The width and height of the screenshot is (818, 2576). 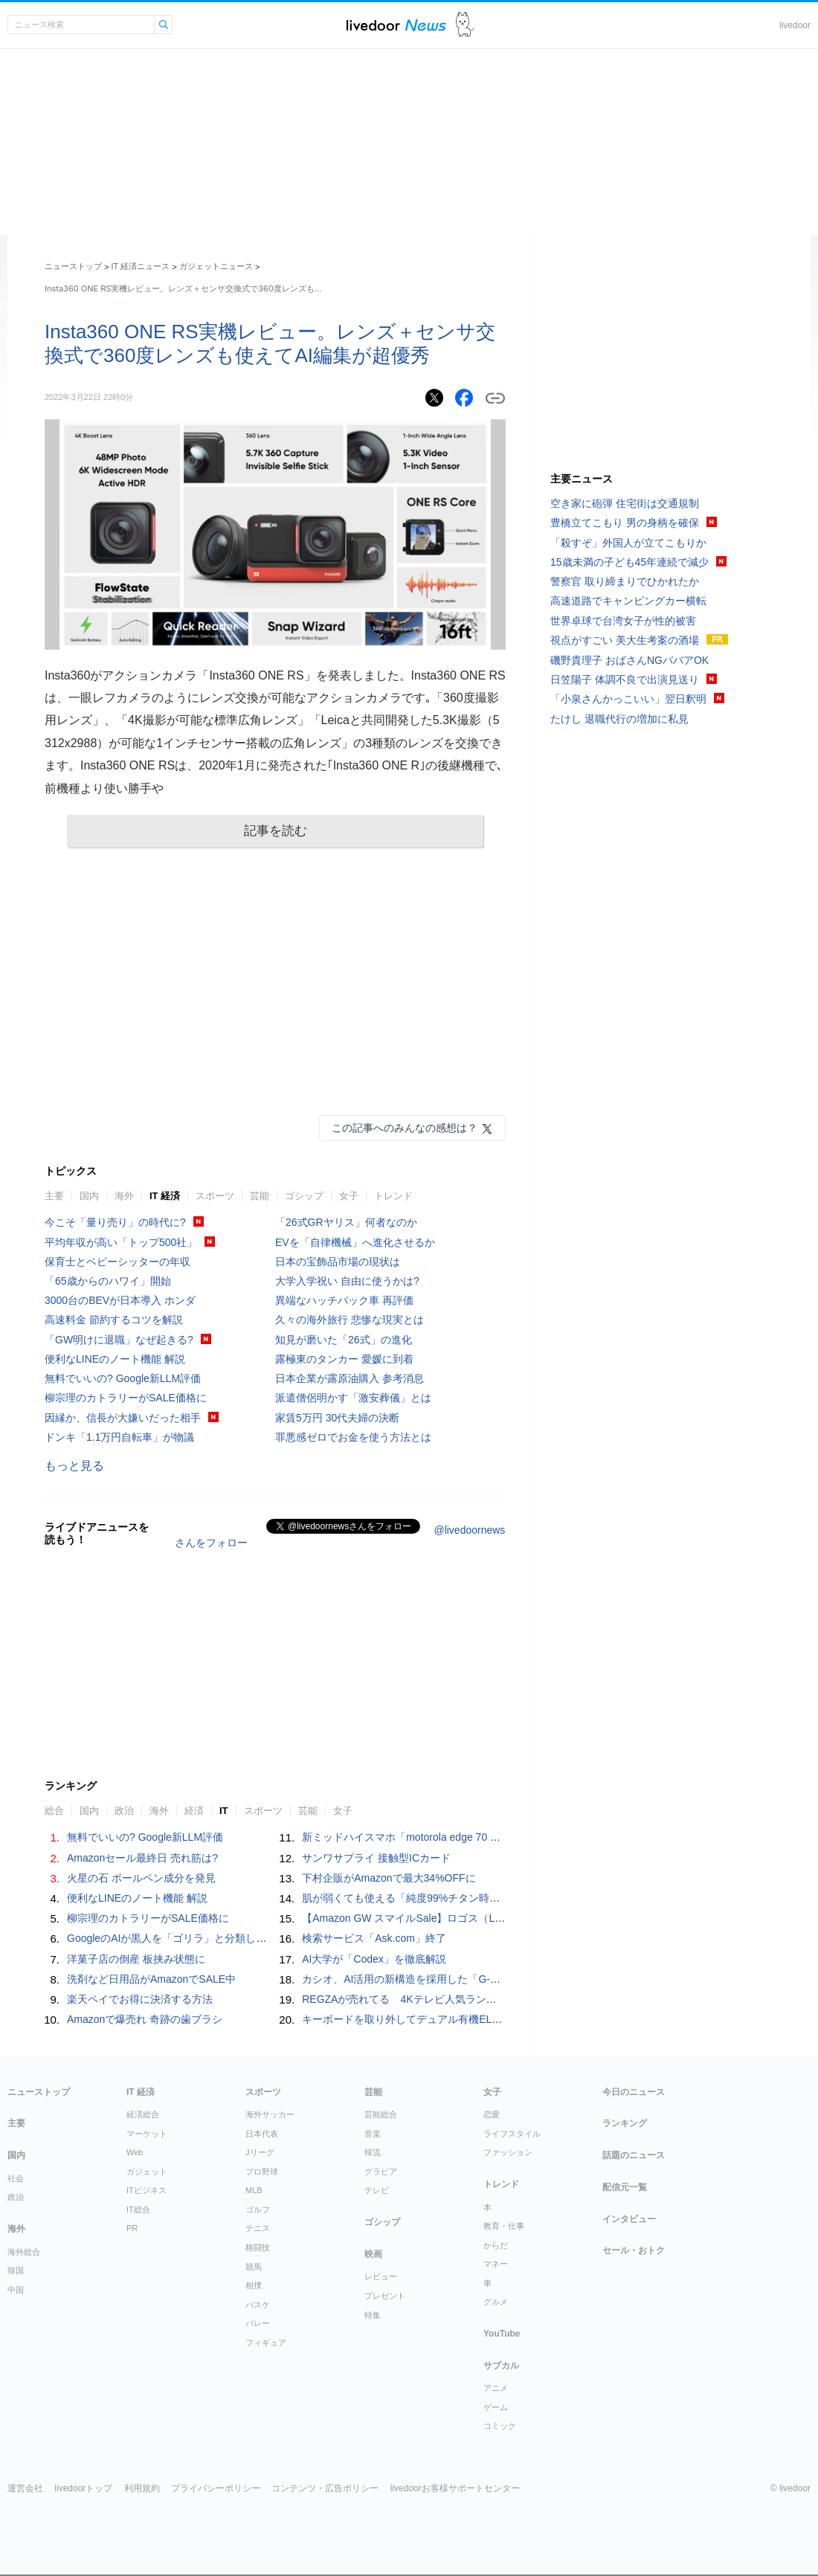 I want to click on ドンキ「1.1万円自転車」が物議, so click(x=119, y=1437).